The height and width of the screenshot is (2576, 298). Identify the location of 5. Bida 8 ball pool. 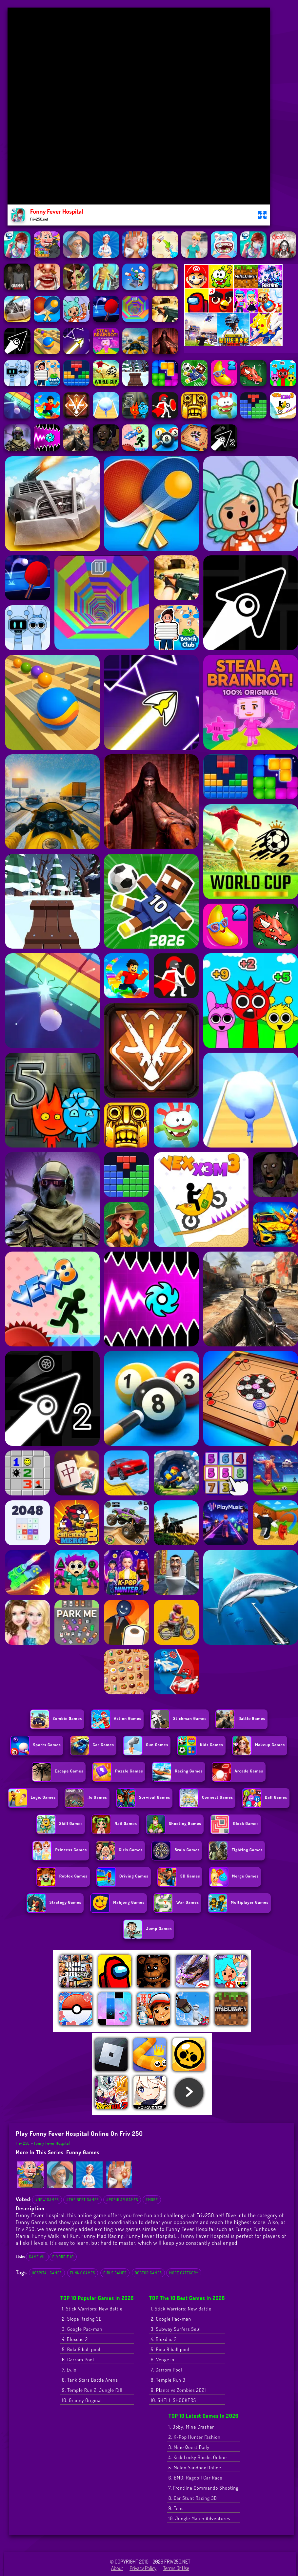
(81, 2349).